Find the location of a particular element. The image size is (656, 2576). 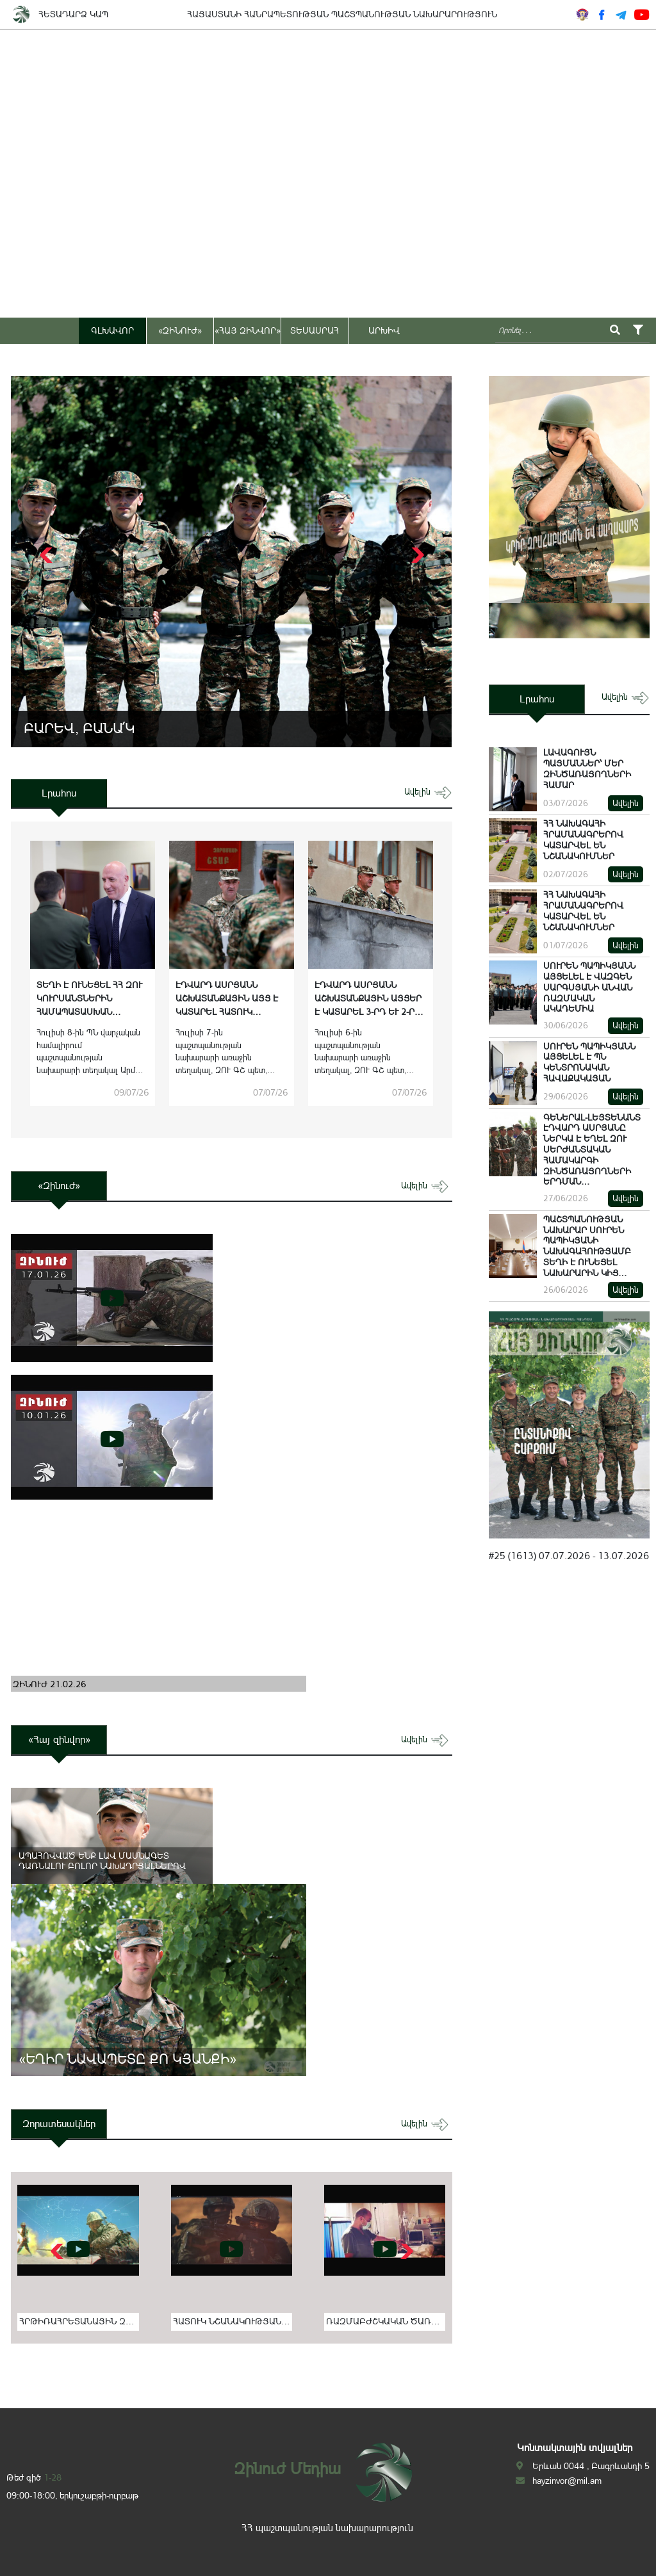

«ՀԱՅ ԶԻՆՎՈՐ» is located at coordinates (248, 330).